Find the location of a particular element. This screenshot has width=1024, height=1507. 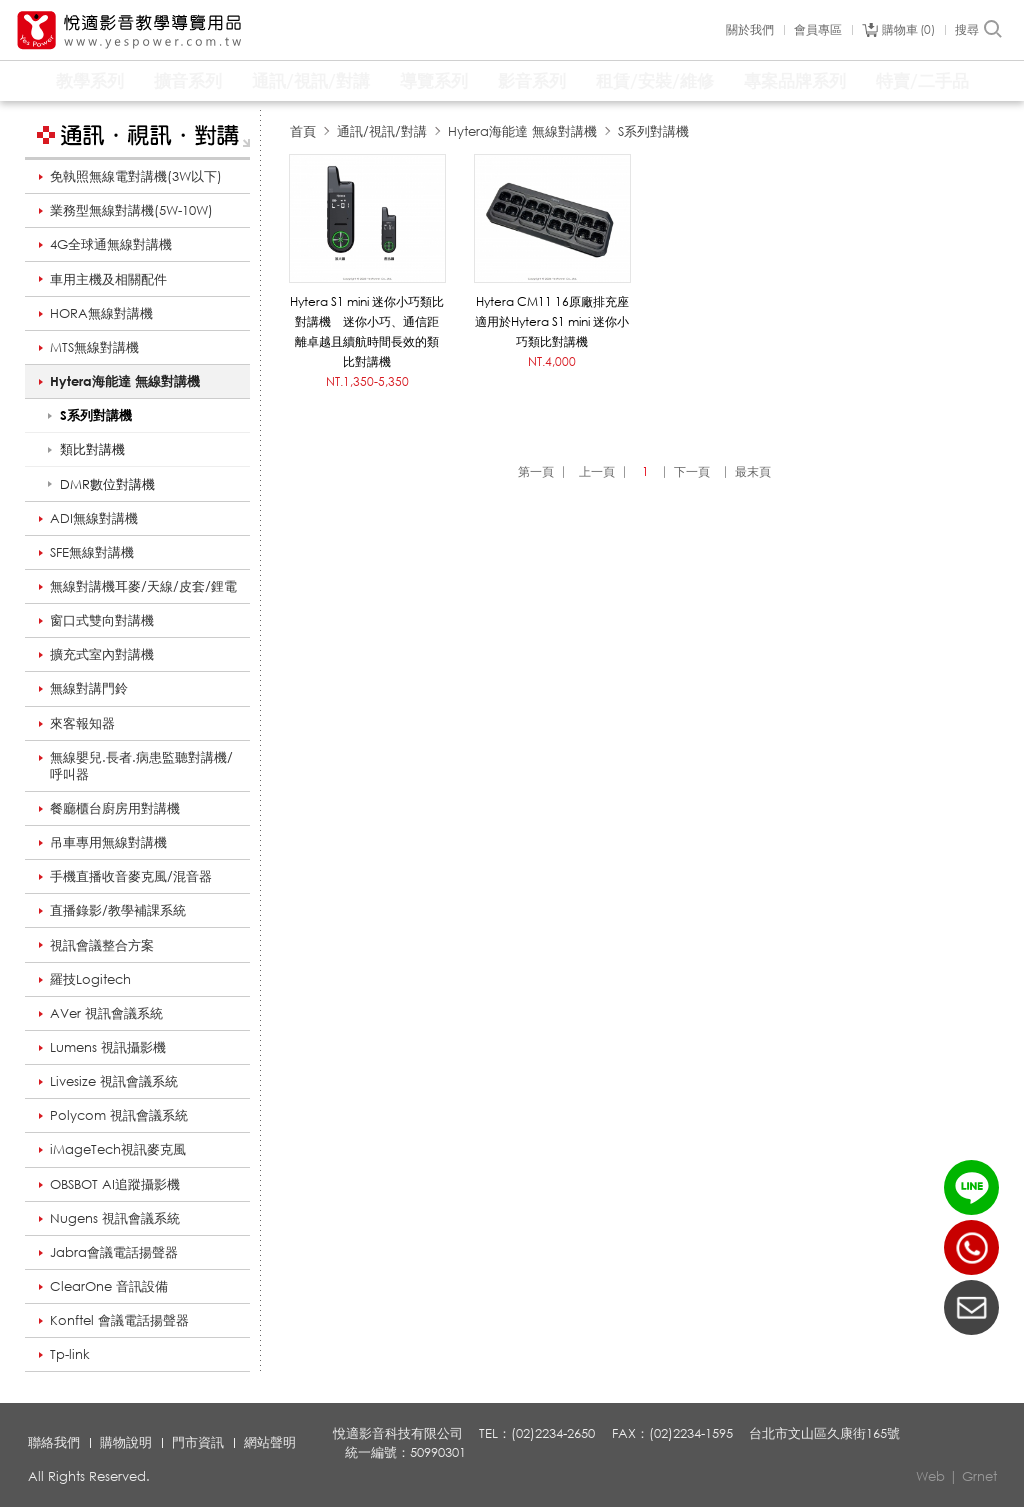

影音系列 is located at coordinates (532, 80).